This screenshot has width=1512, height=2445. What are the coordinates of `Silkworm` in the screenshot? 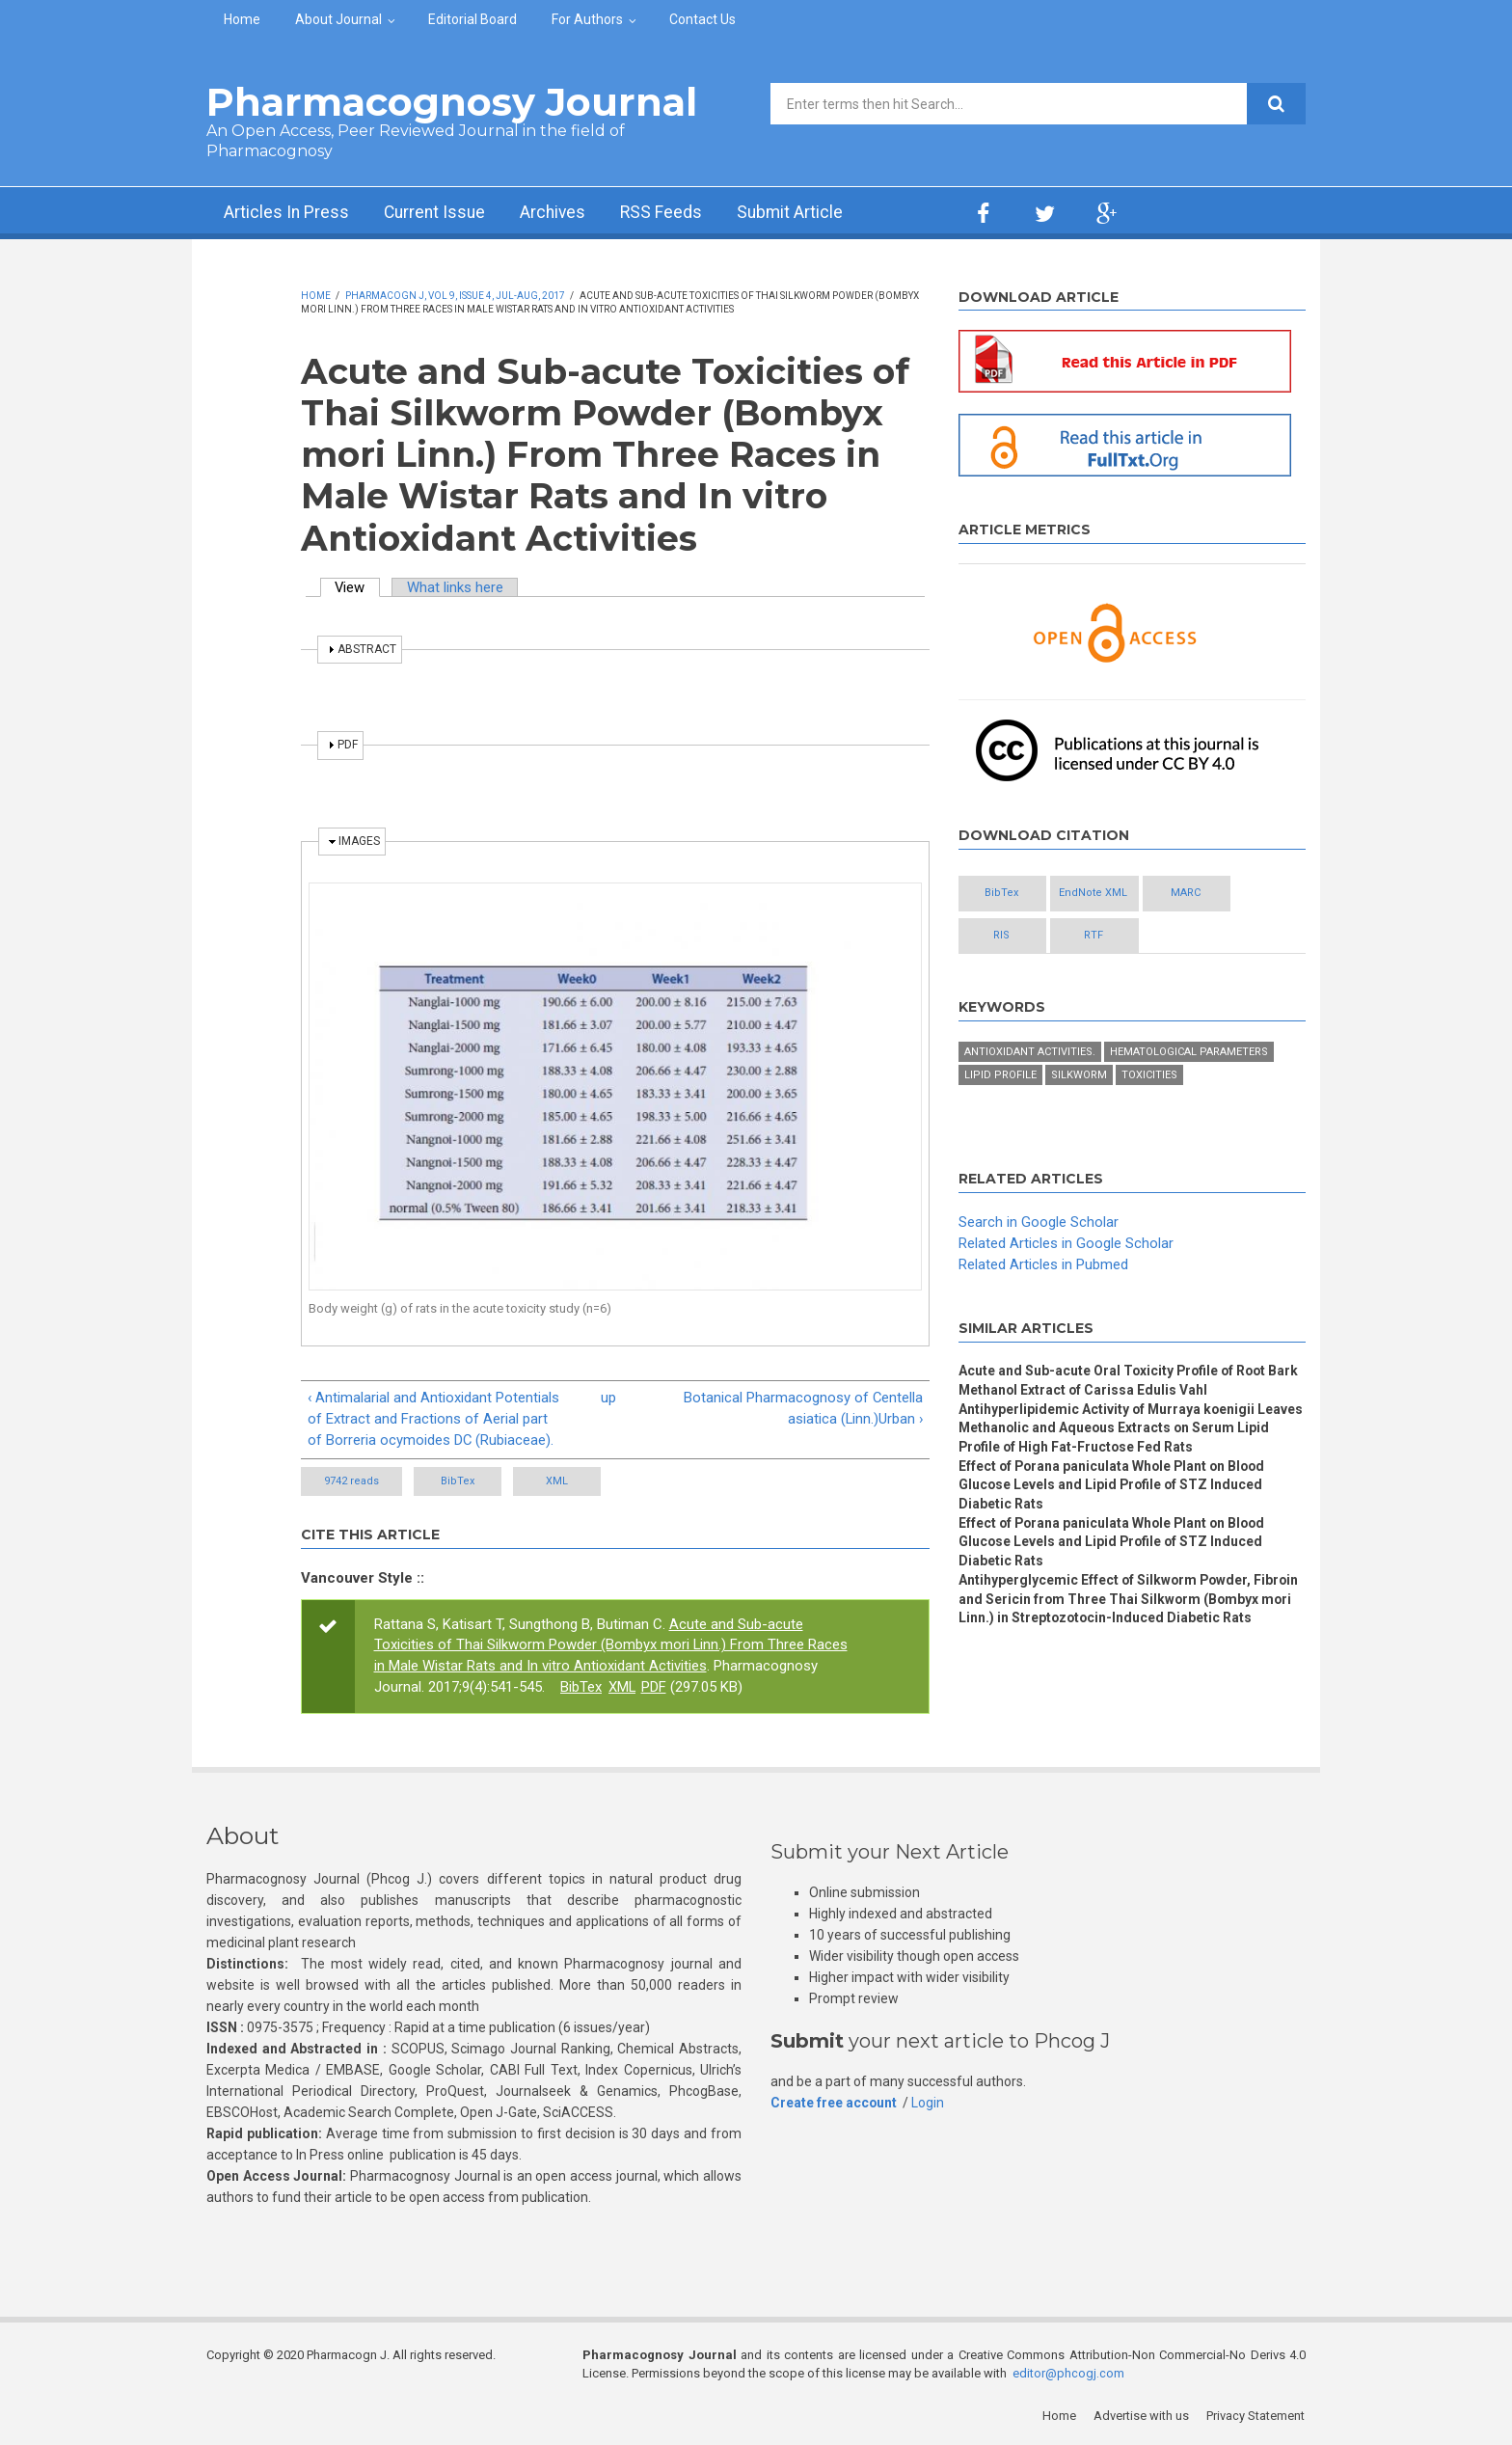 It's located at (1079, 1076).